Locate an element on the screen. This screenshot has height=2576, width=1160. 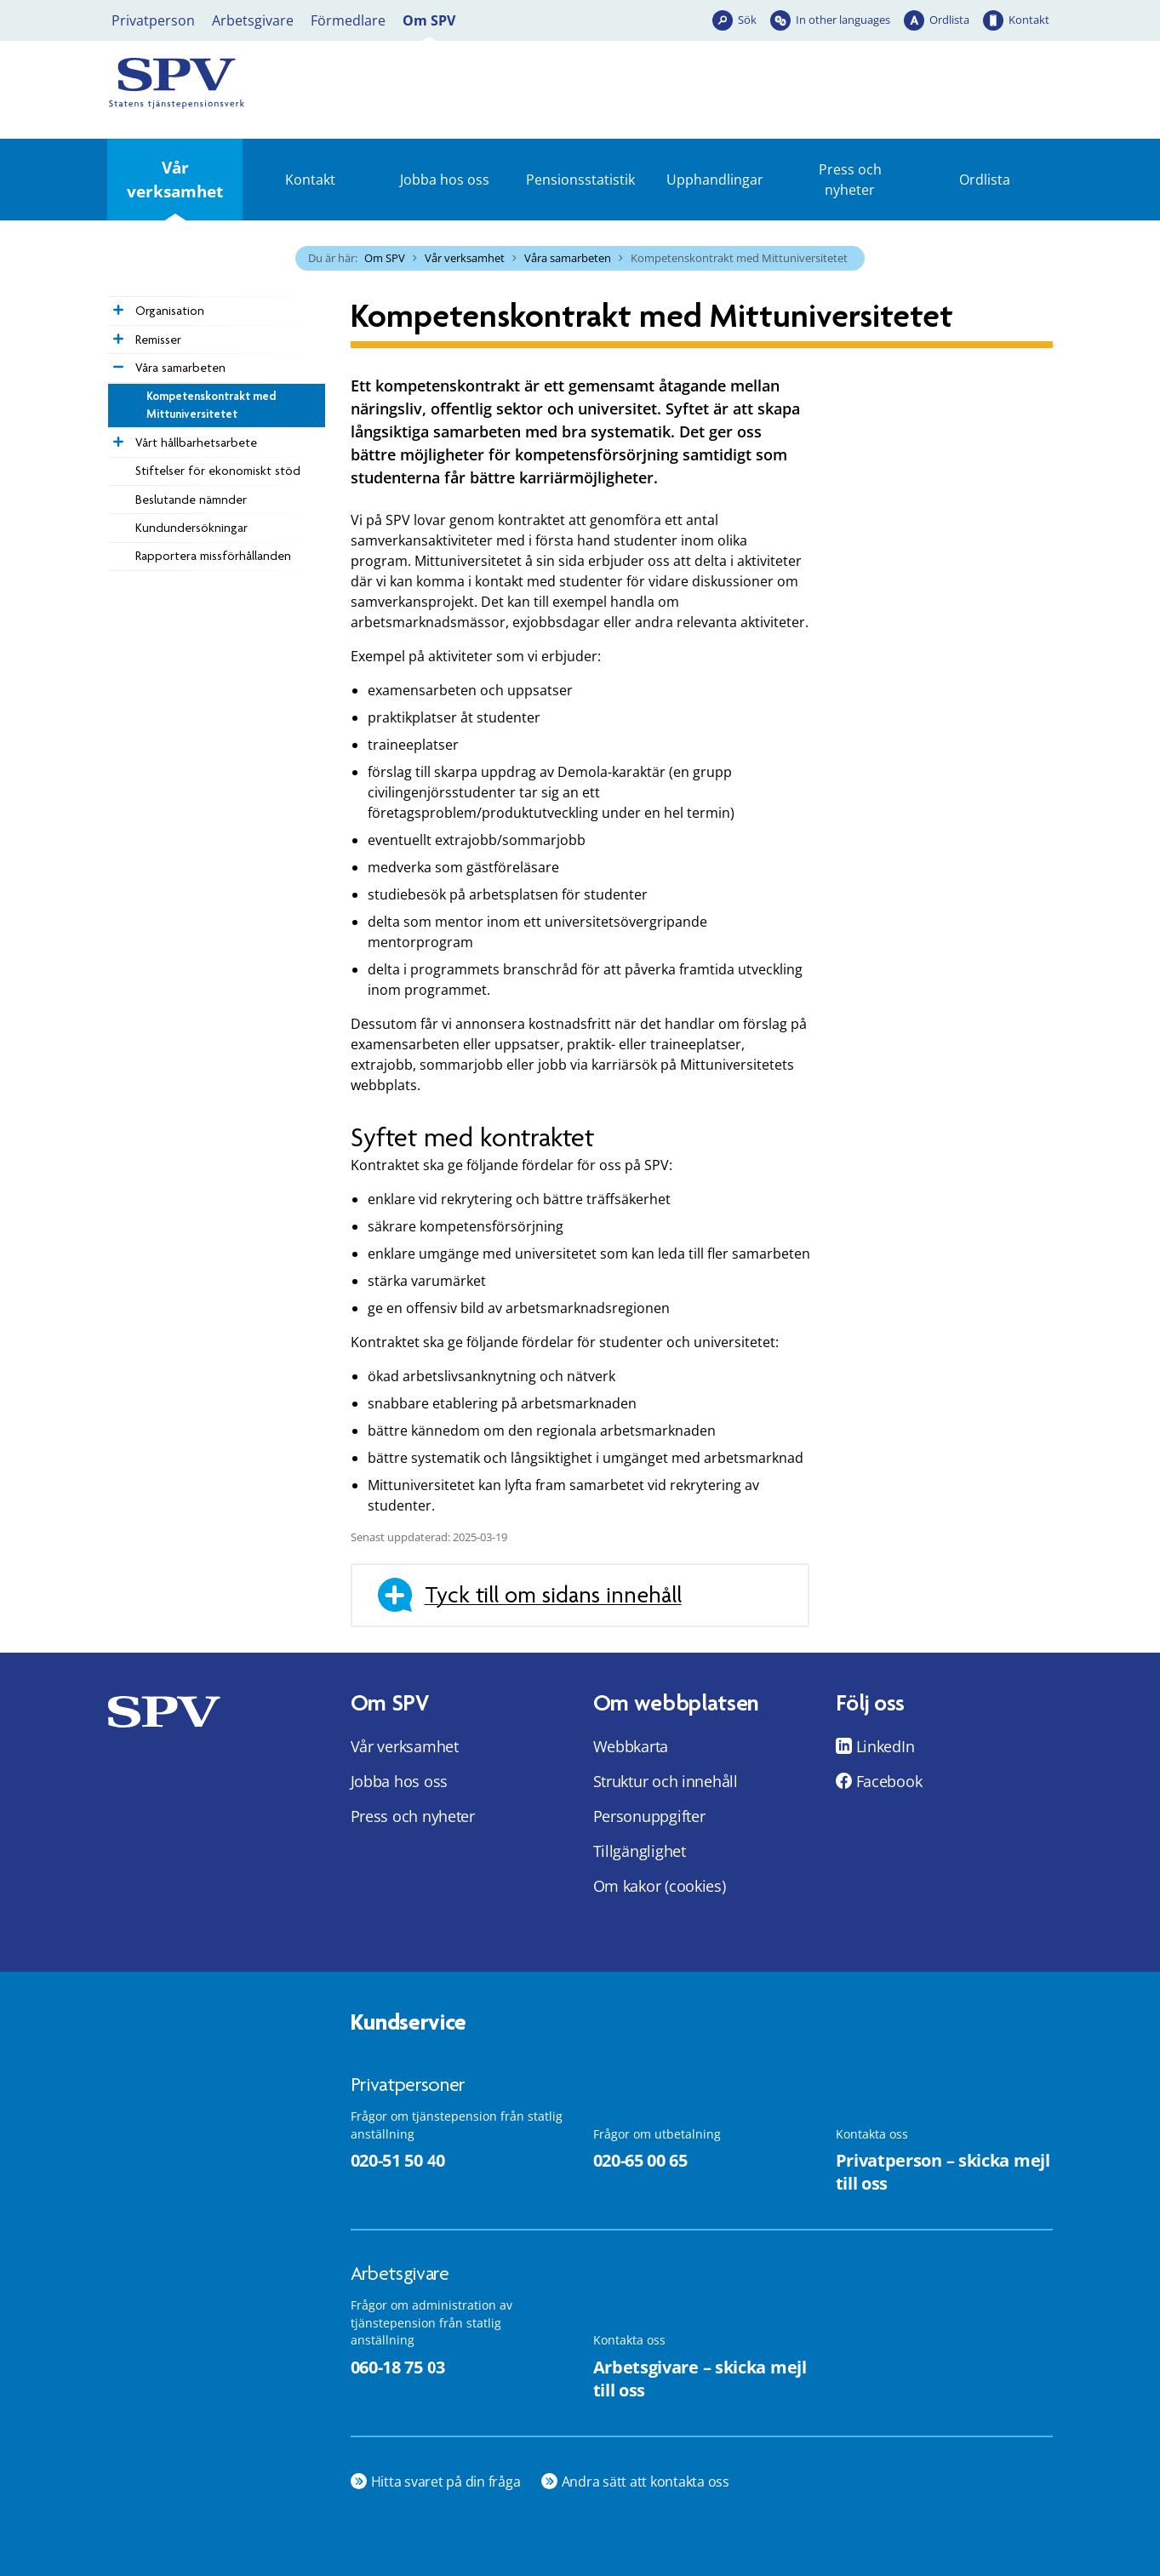
020-51 50 40 is located at coordinates (398, 2160).